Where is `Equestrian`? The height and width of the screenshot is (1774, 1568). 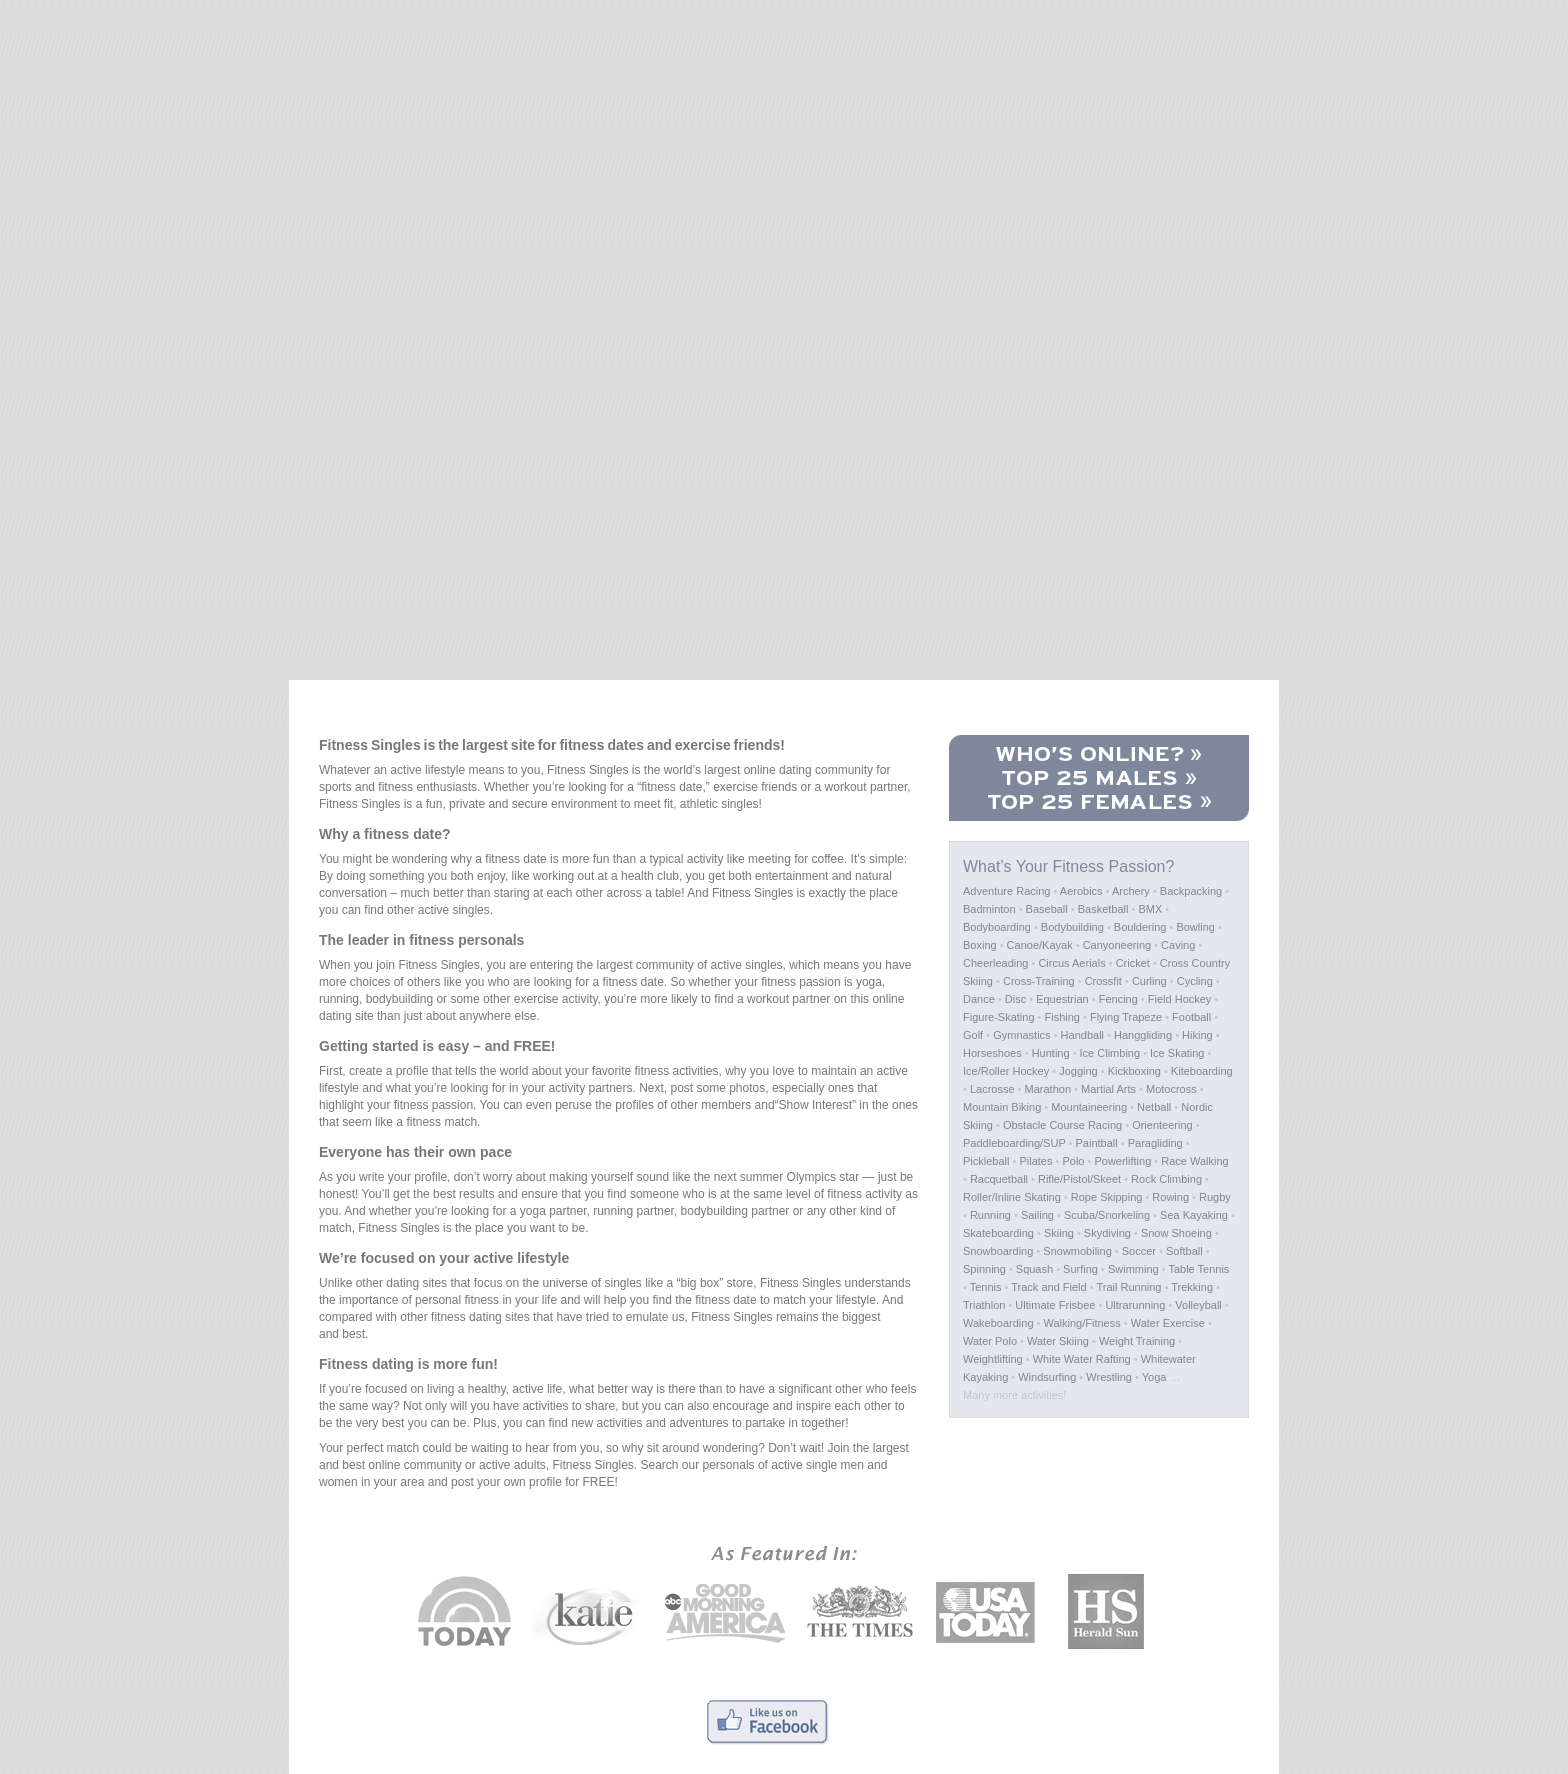 Equestrian is located at coordinates (1062, 999).